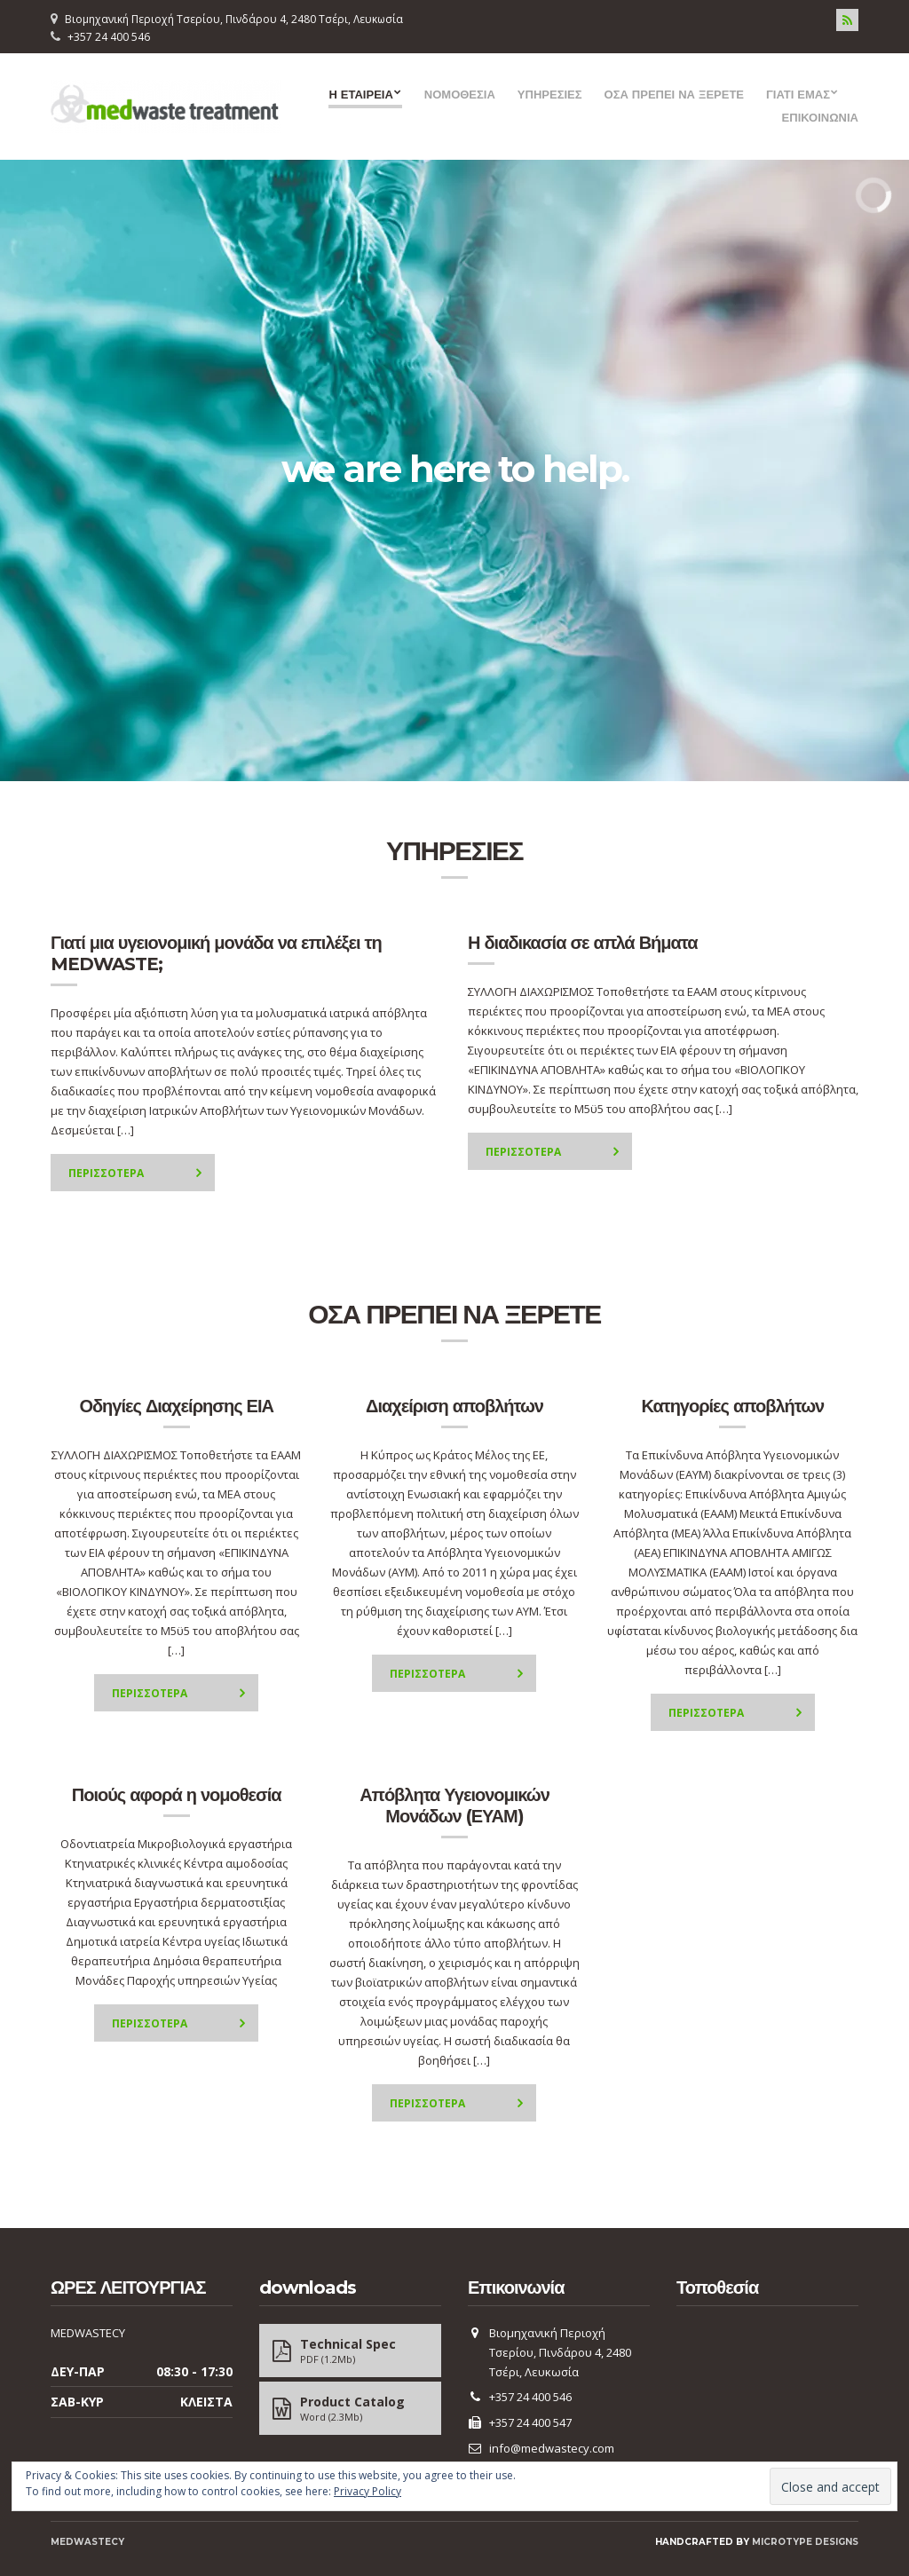 This screenshot has height=2576, width=909. I want to click on +357 24 400 546, so click(108, 36).